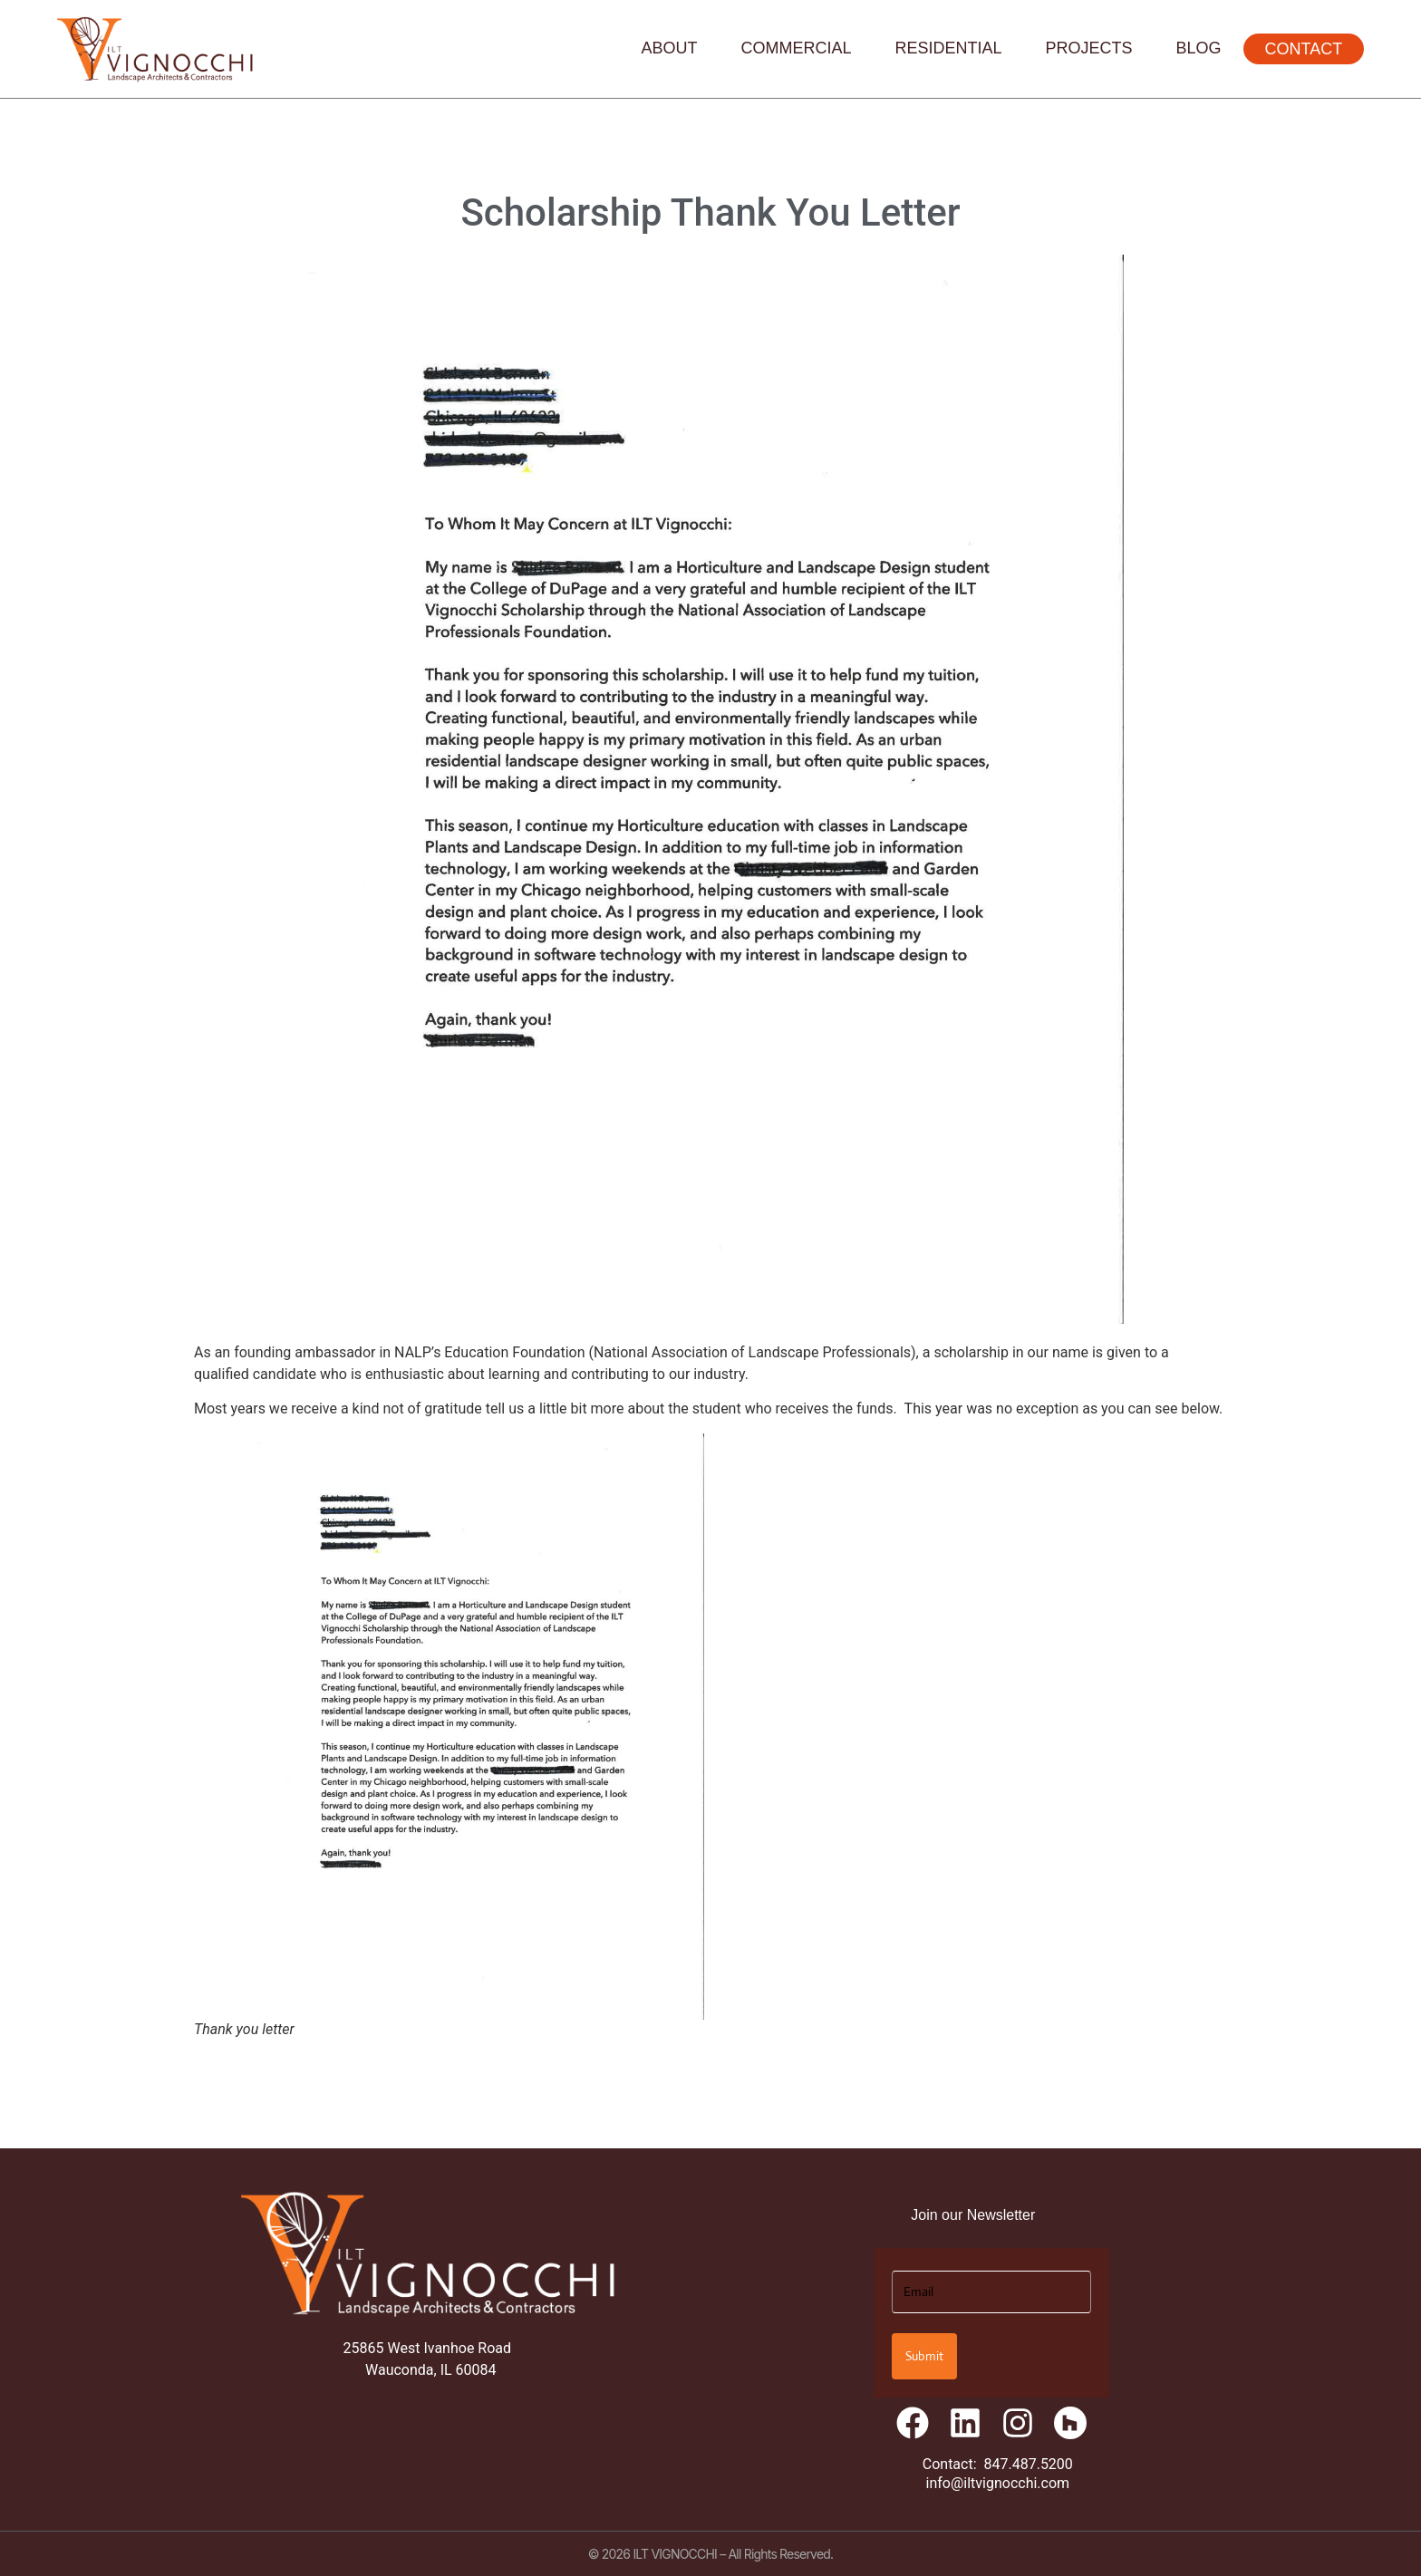 This screenshot has width=1421, height=2576. I want to click on About, so click(669, 48).